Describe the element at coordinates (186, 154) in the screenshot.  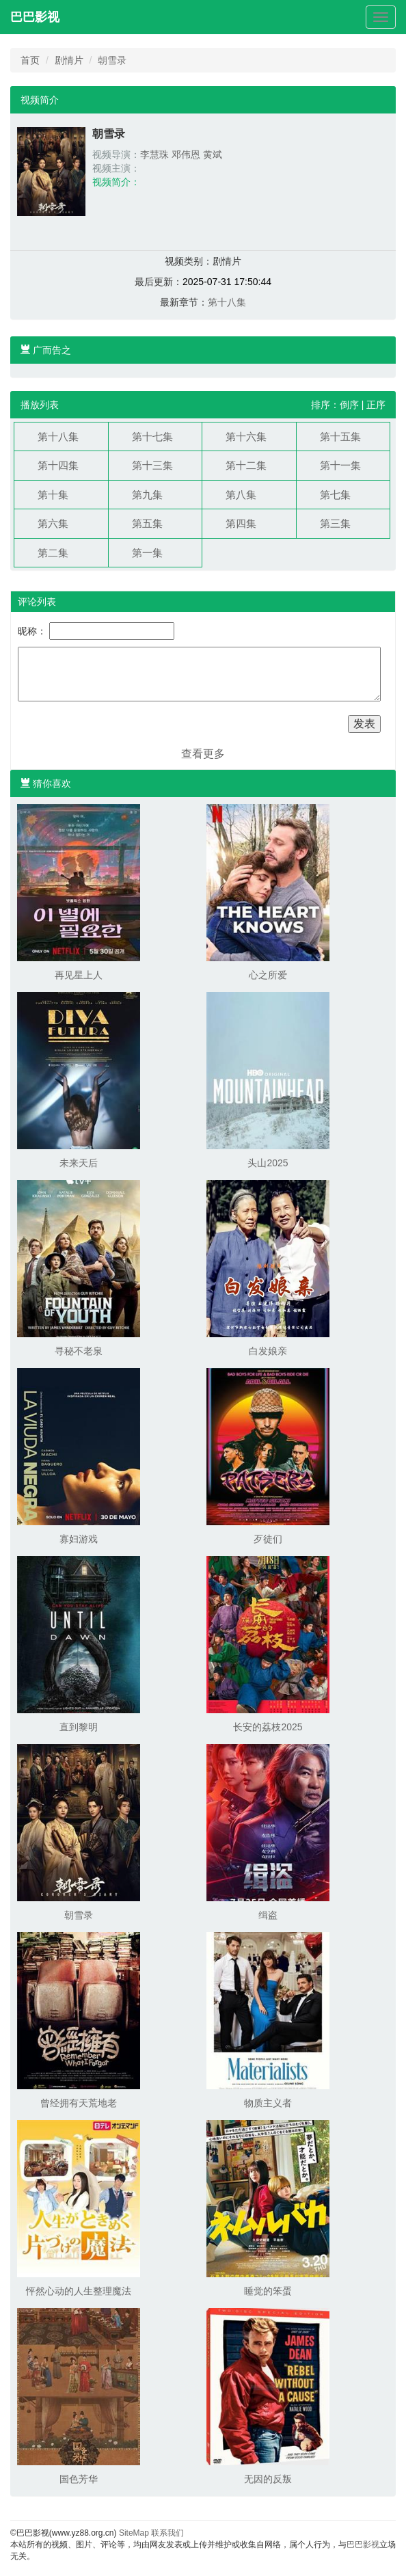
I see `邓伟恩` at that location.